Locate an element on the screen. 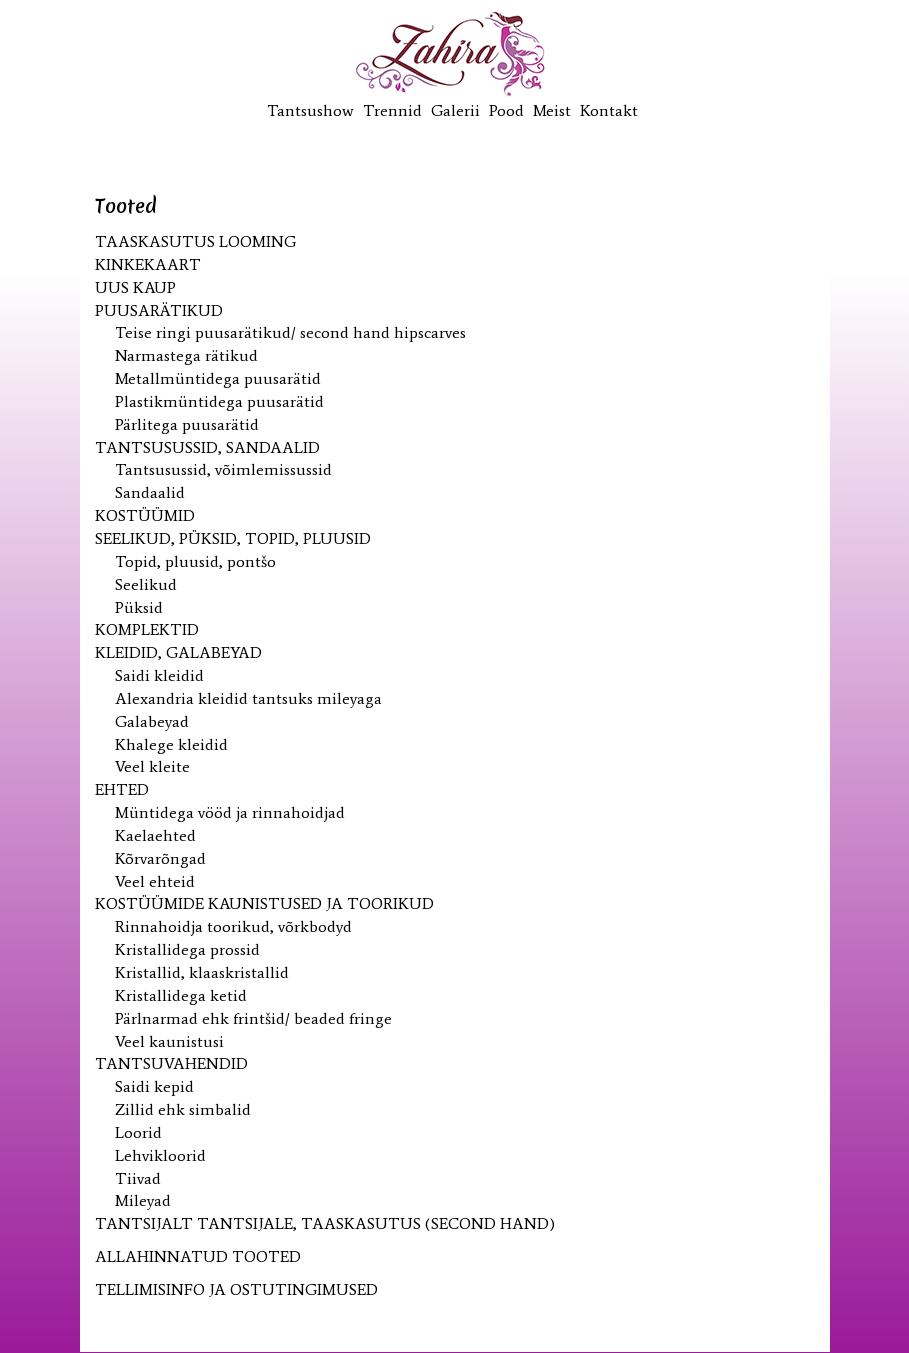  Seelikud, püksid, topid, pluusid is located at coordinates (233, 538).